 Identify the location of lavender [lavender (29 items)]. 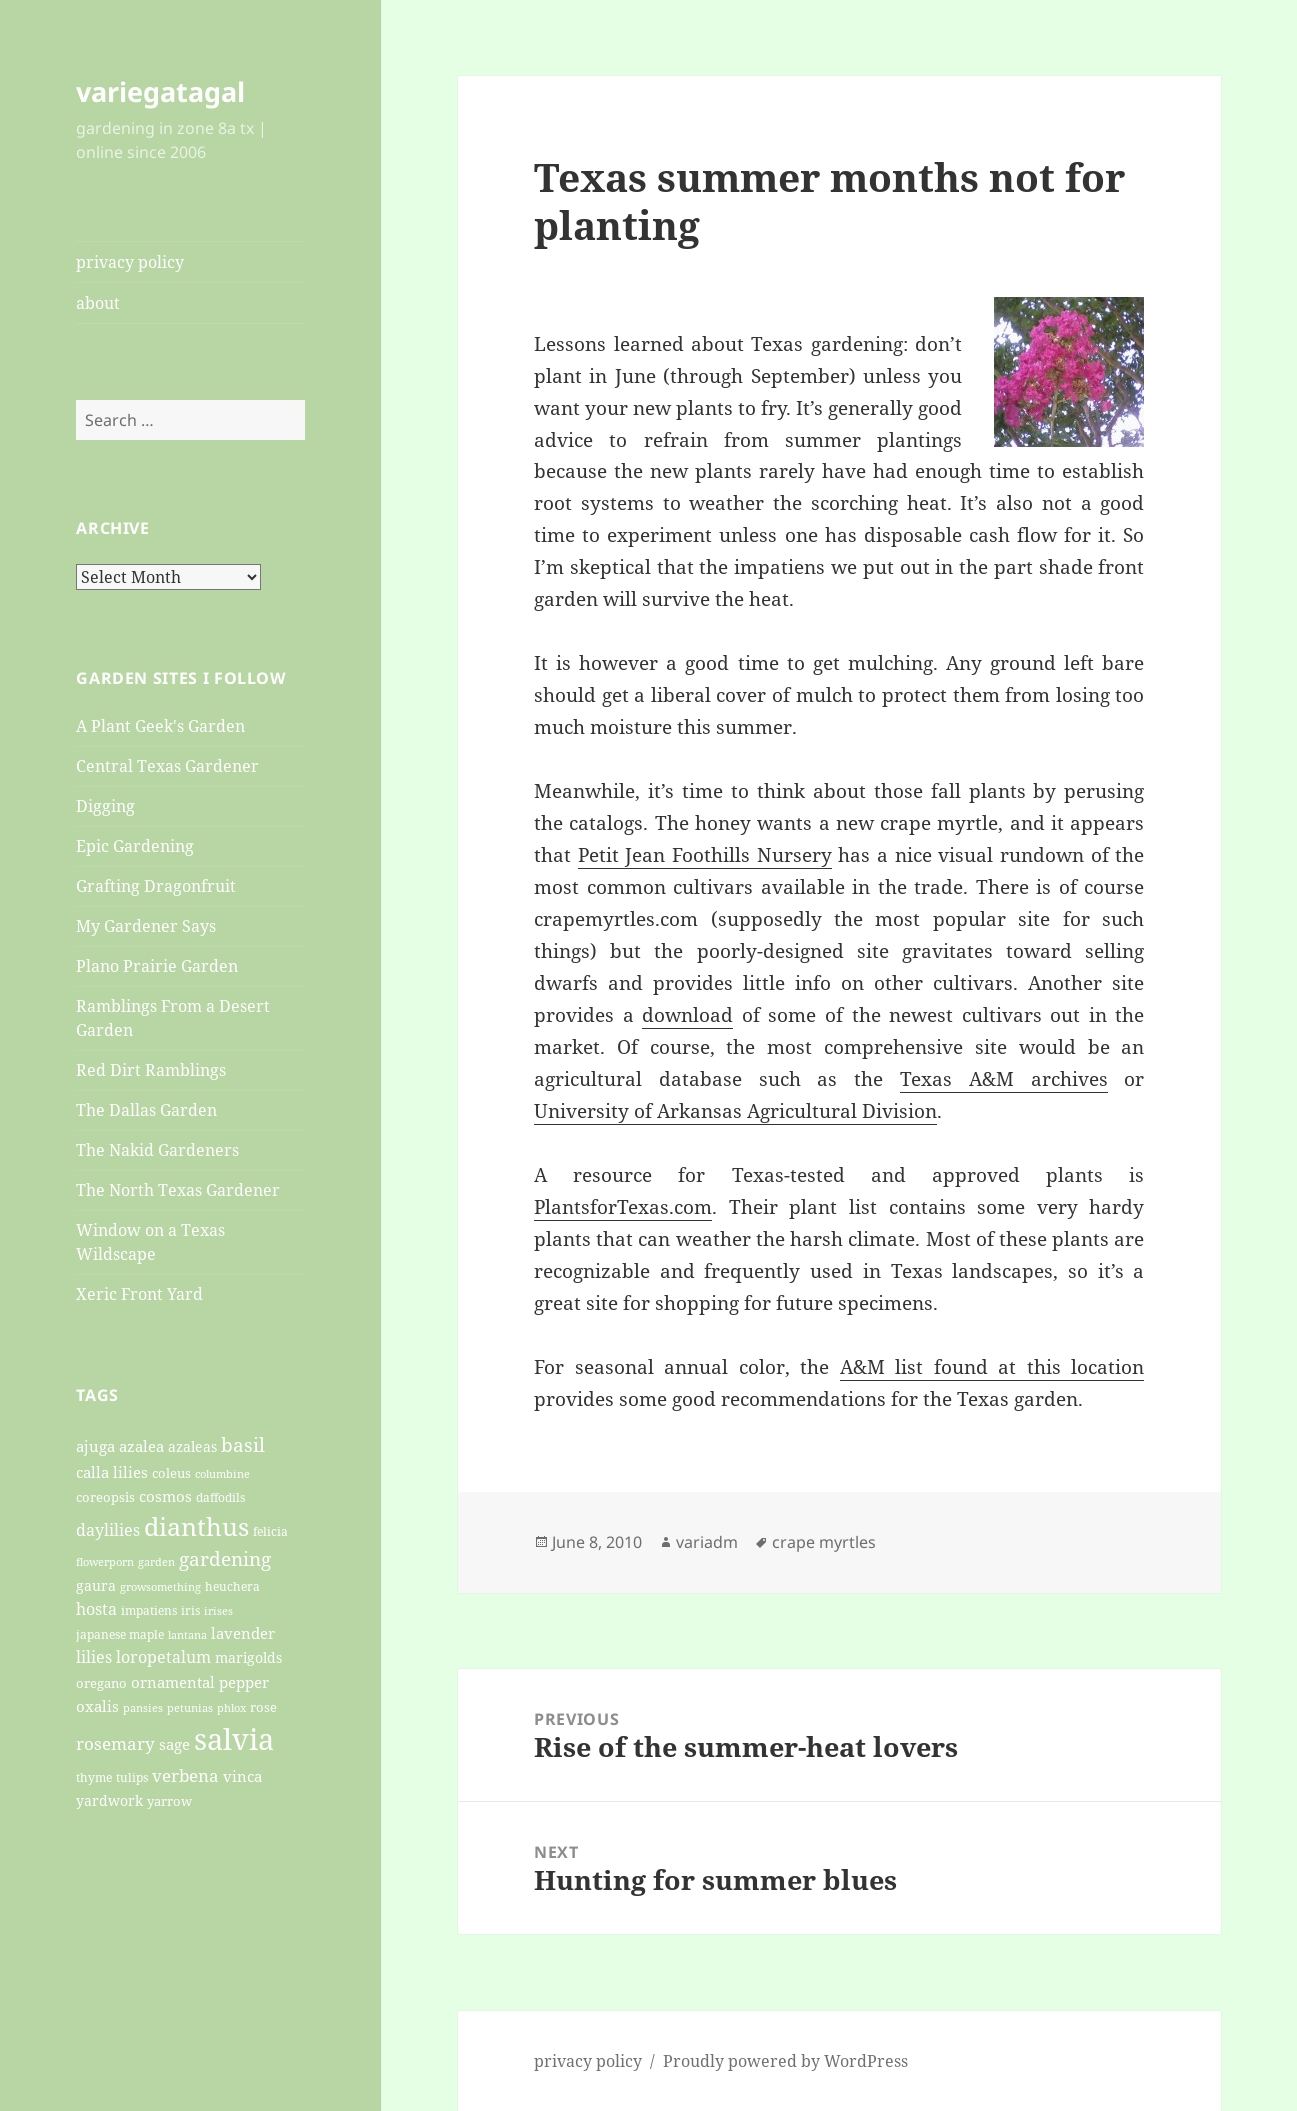
(243, 1633).